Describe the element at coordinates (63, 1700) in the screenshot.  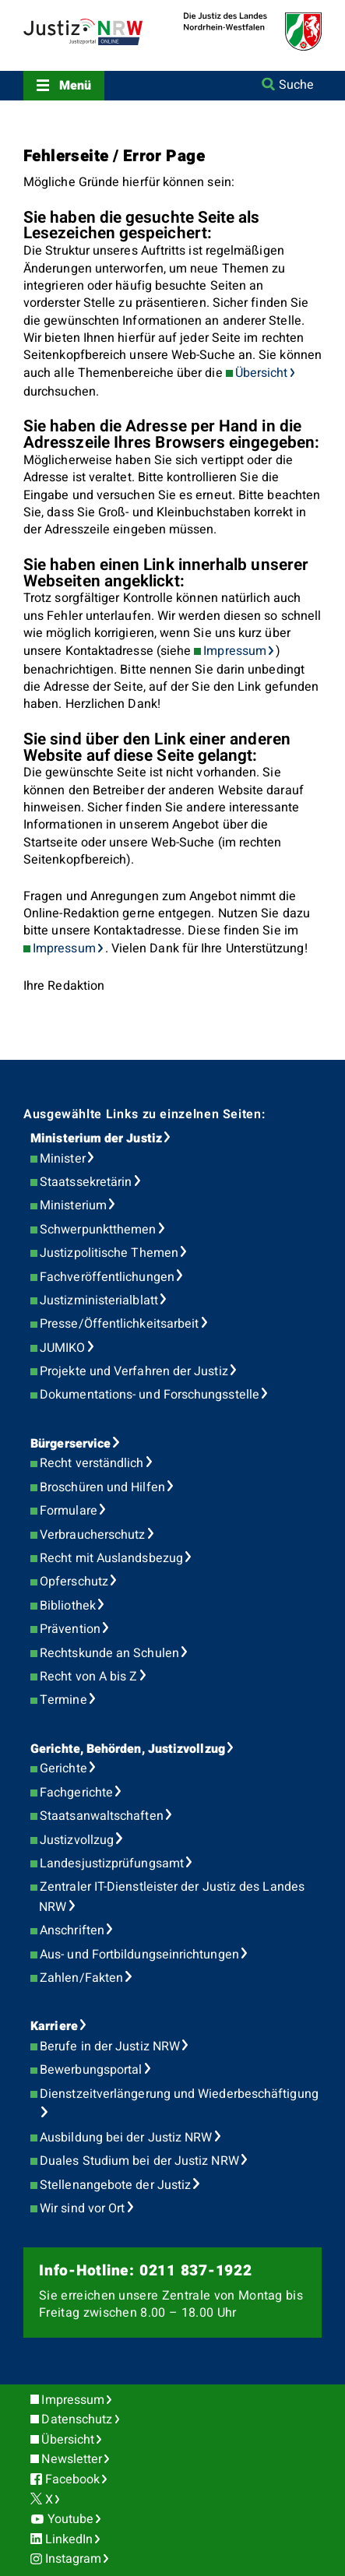
I see `Termine` at that location.